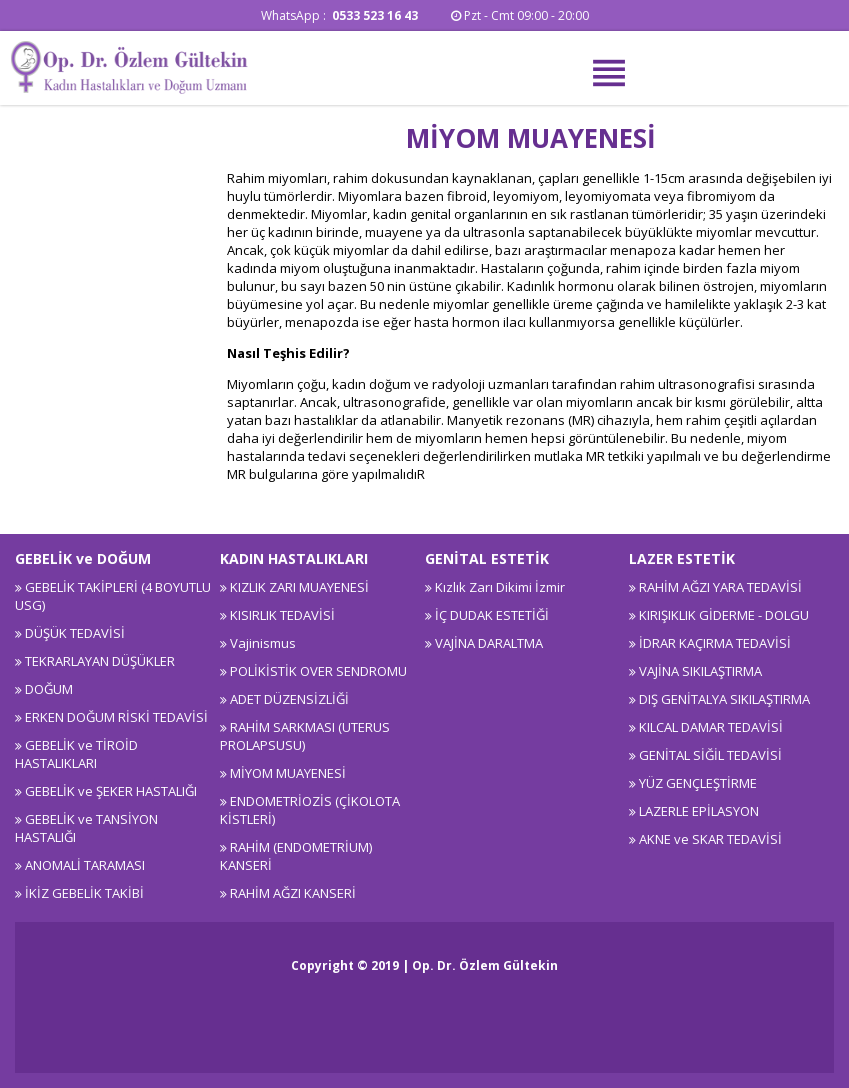  I want to click on ADET DÜZENSİZLİĞİ, so click(289, 699).